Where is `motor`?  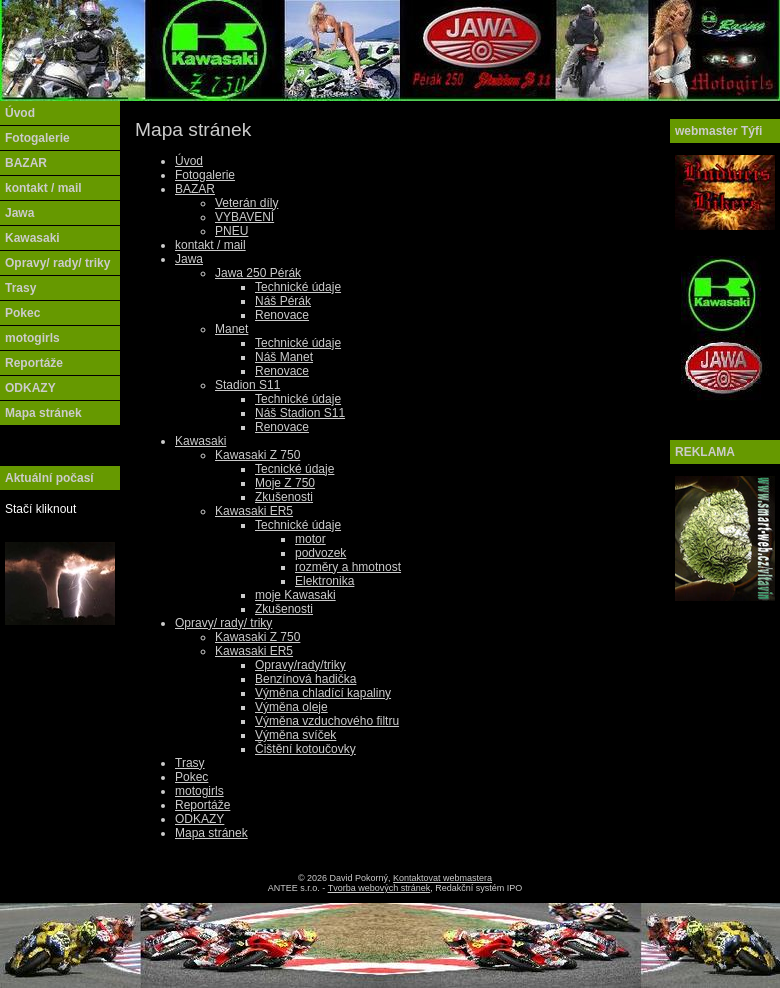
motor is located at coordinates (310, 539).